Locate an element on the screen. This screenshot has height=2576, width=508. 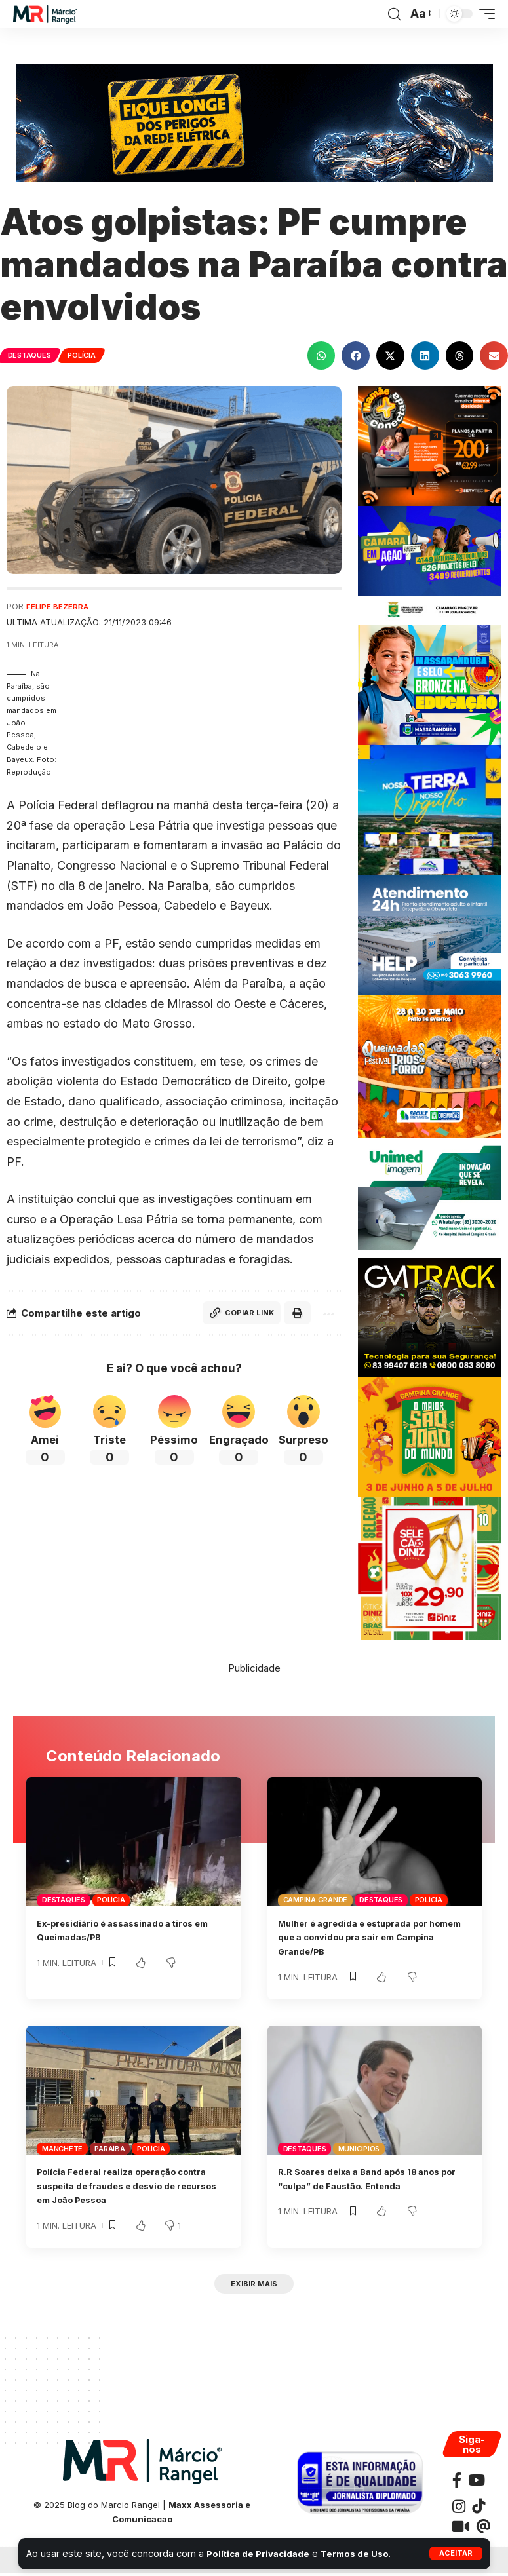
[button] is located at coordinates (455, 2553).